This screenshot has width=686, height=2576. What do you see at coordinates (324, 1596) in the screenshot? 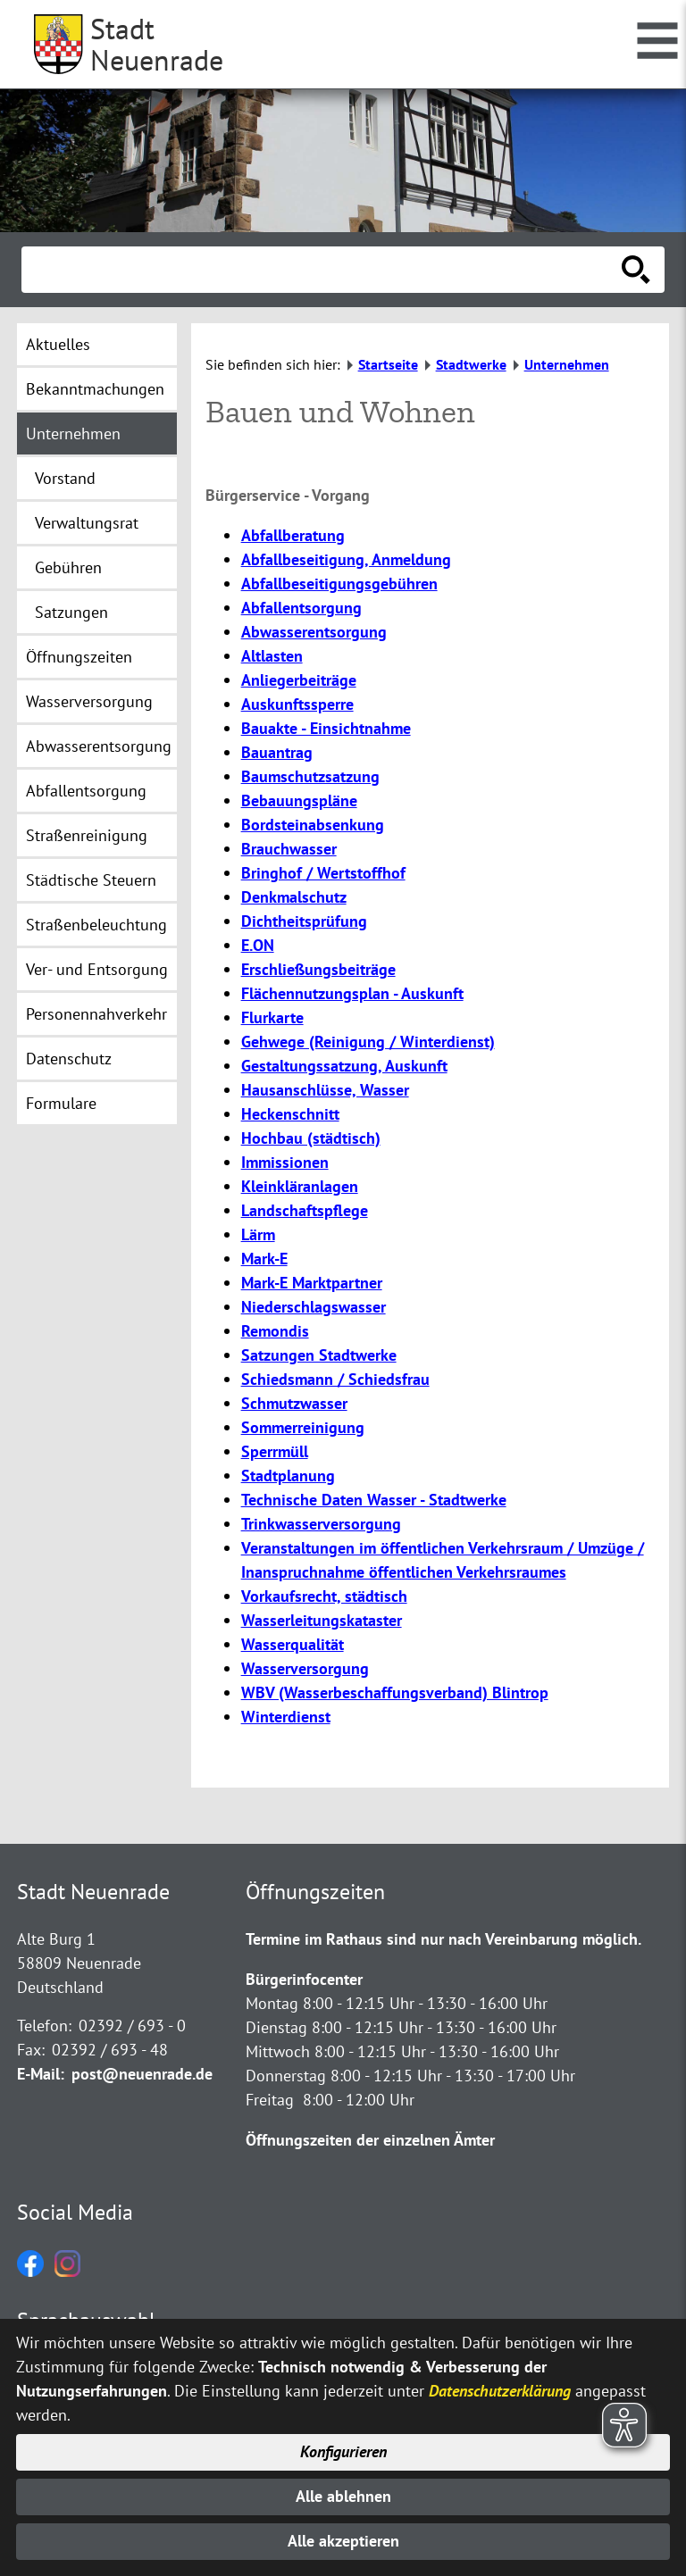
I see `Vorkaufsrecht, städtisch` at bounding box center [324, 1596].